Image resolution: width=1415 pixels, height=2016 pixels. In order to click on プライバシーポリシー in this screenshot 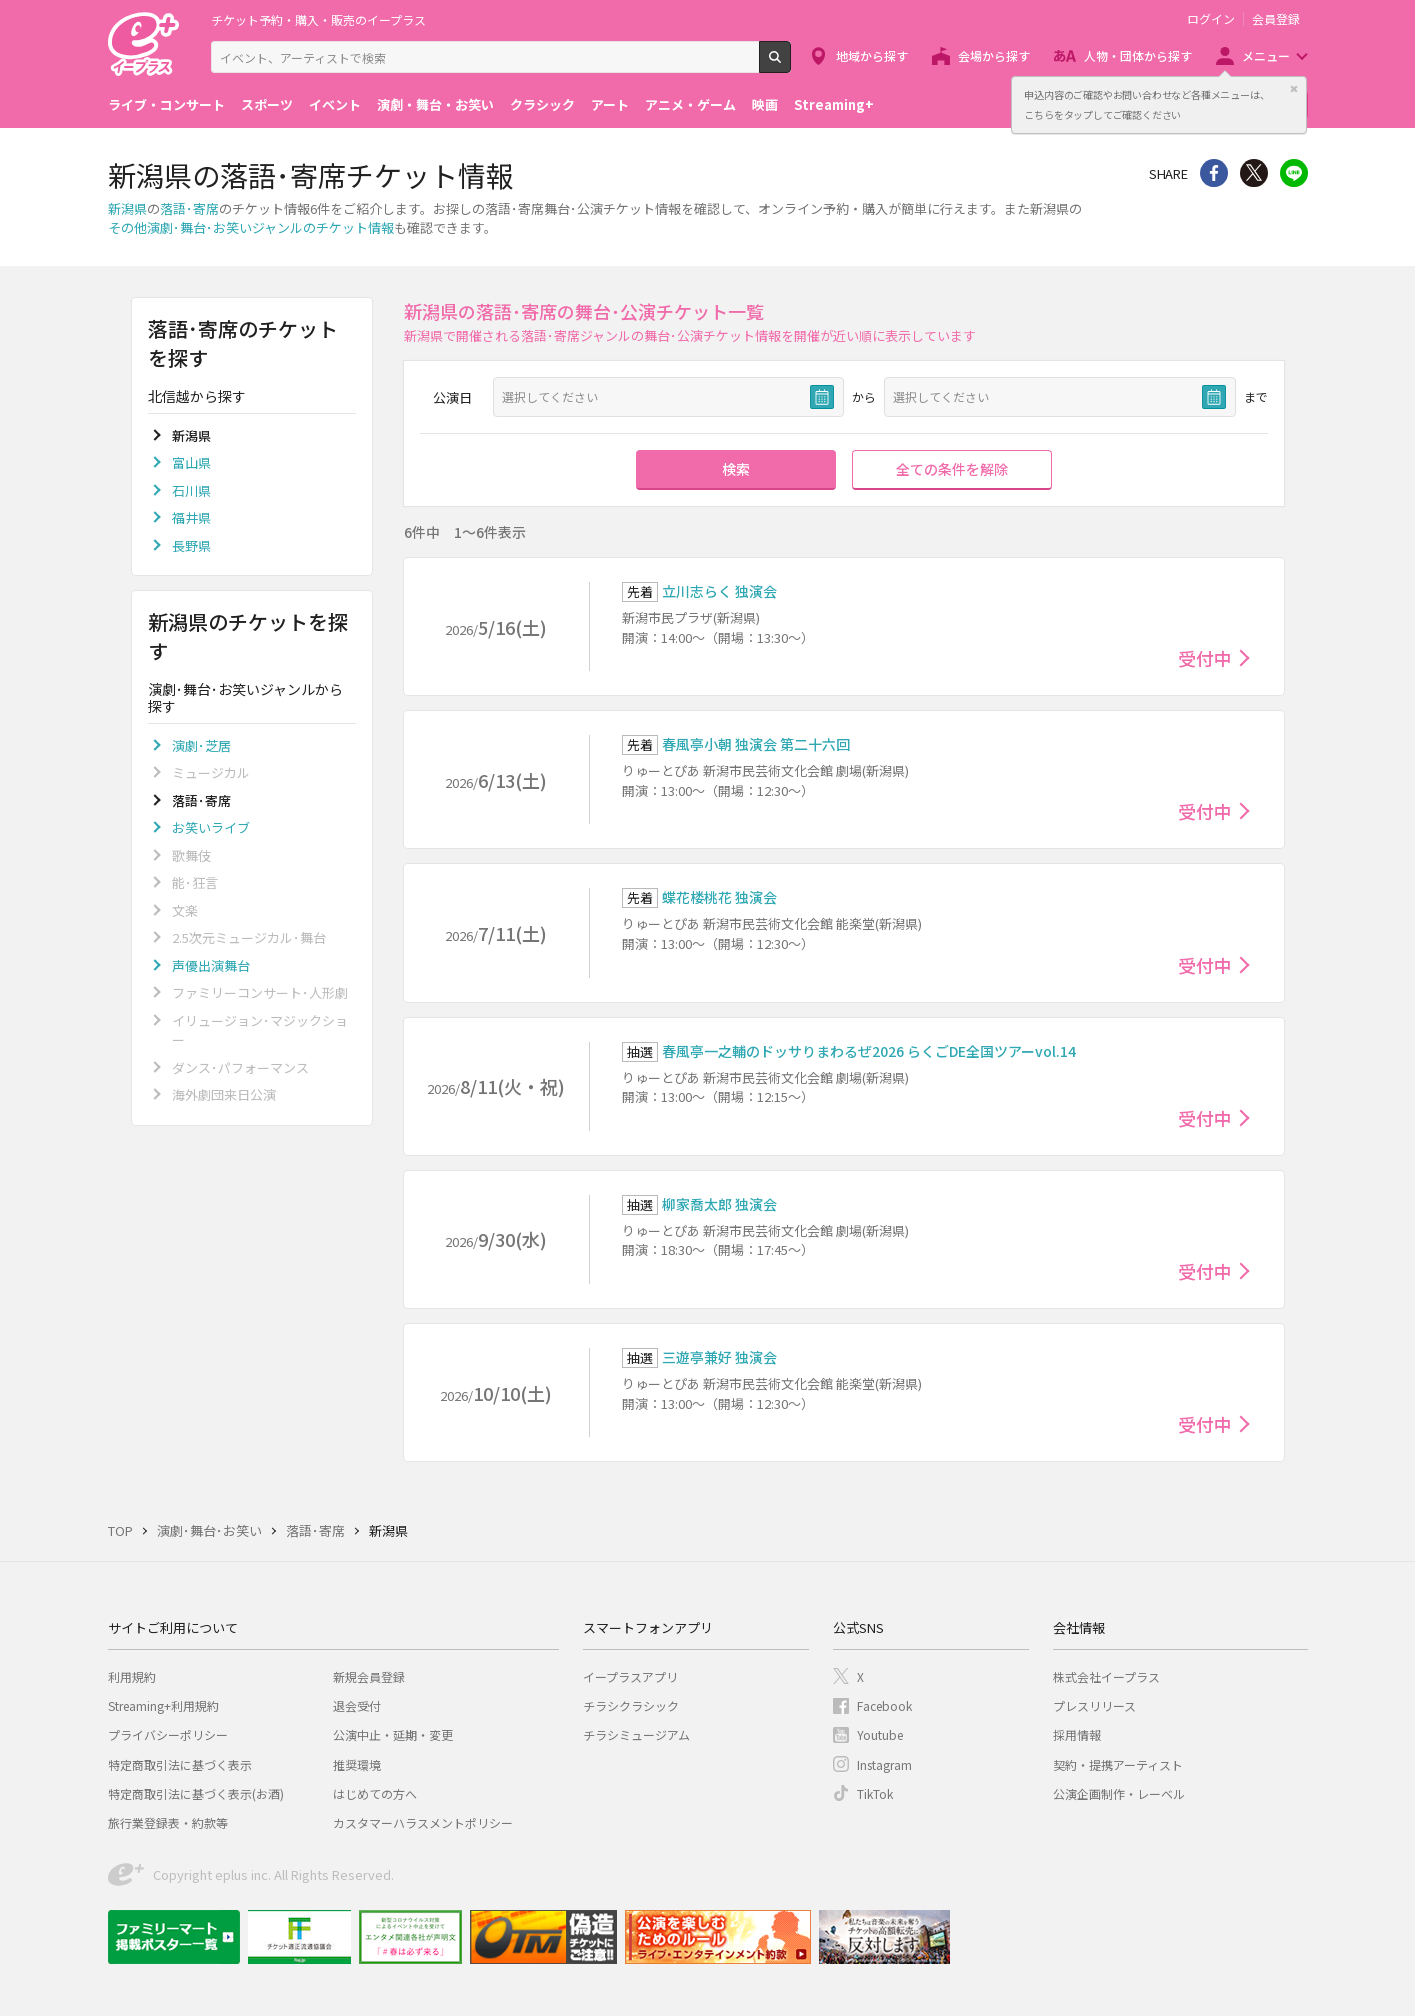, I will do `click(168, 1734)`.